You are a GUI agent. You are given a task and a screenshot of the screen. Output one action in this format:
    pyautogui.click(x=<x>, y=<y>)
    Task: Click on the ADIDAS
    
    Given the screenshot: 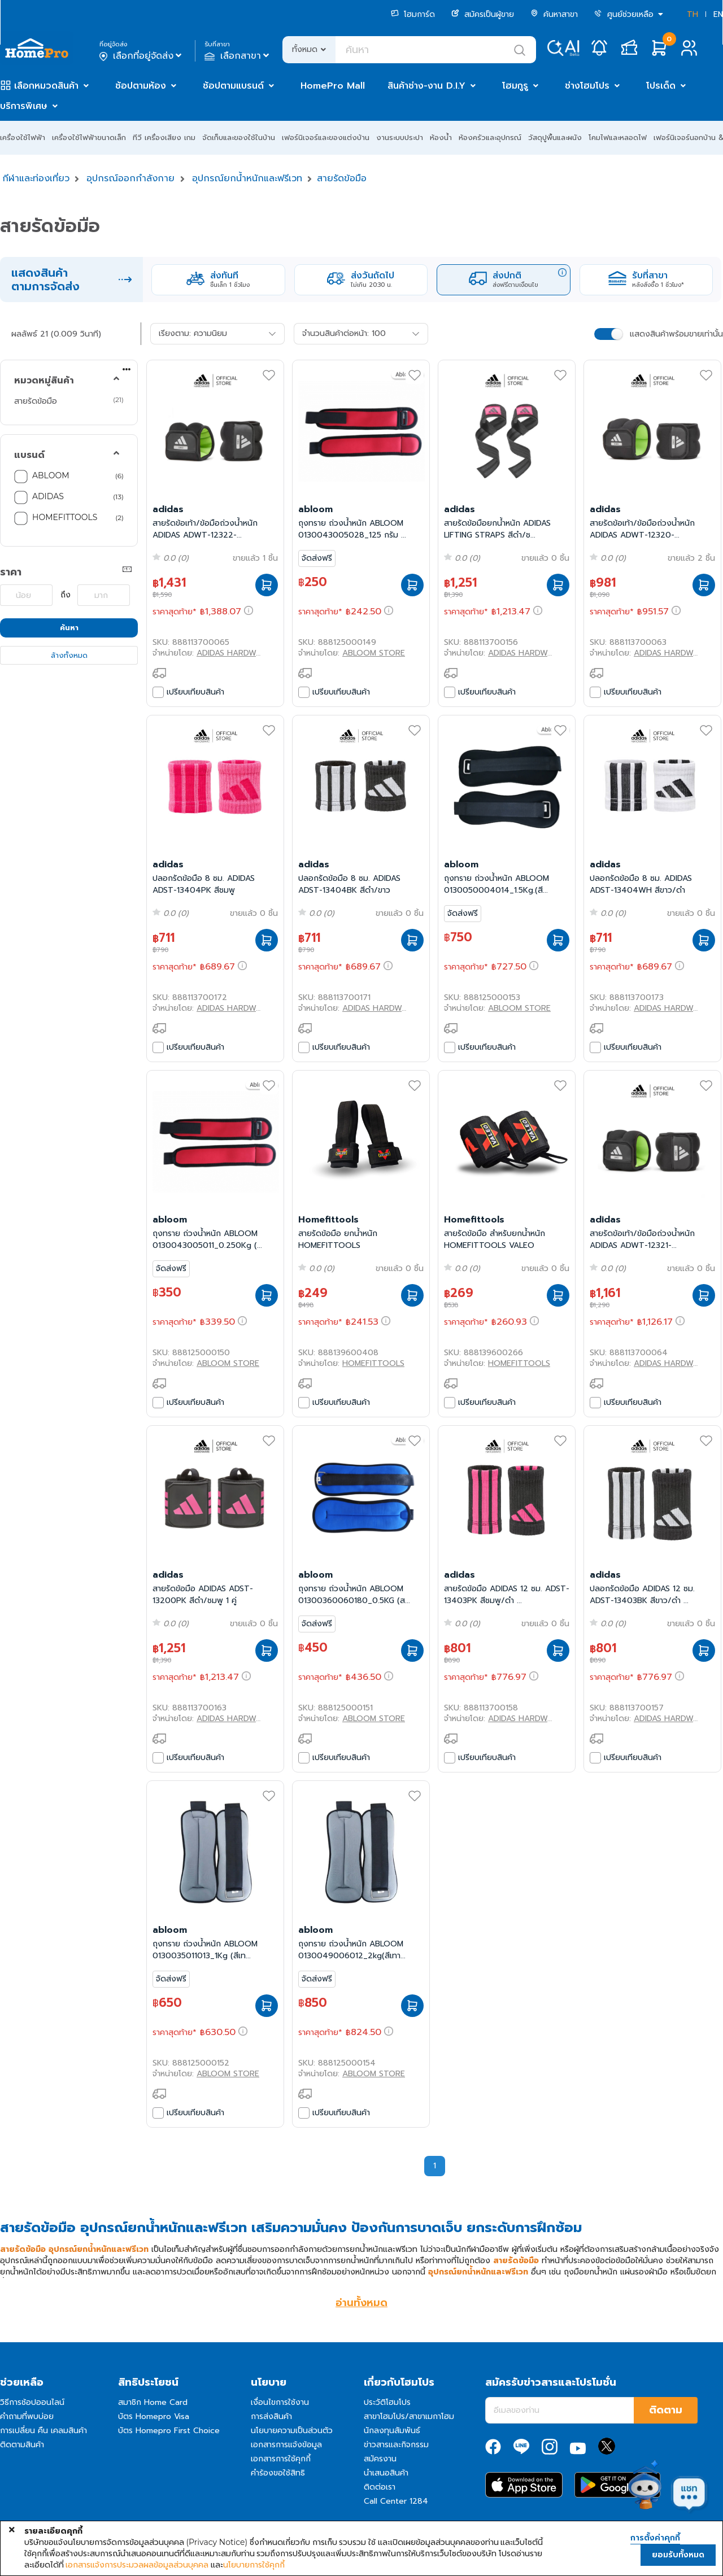 What is the action you would take?
    pyautogui.click(x=48, y=496)
    